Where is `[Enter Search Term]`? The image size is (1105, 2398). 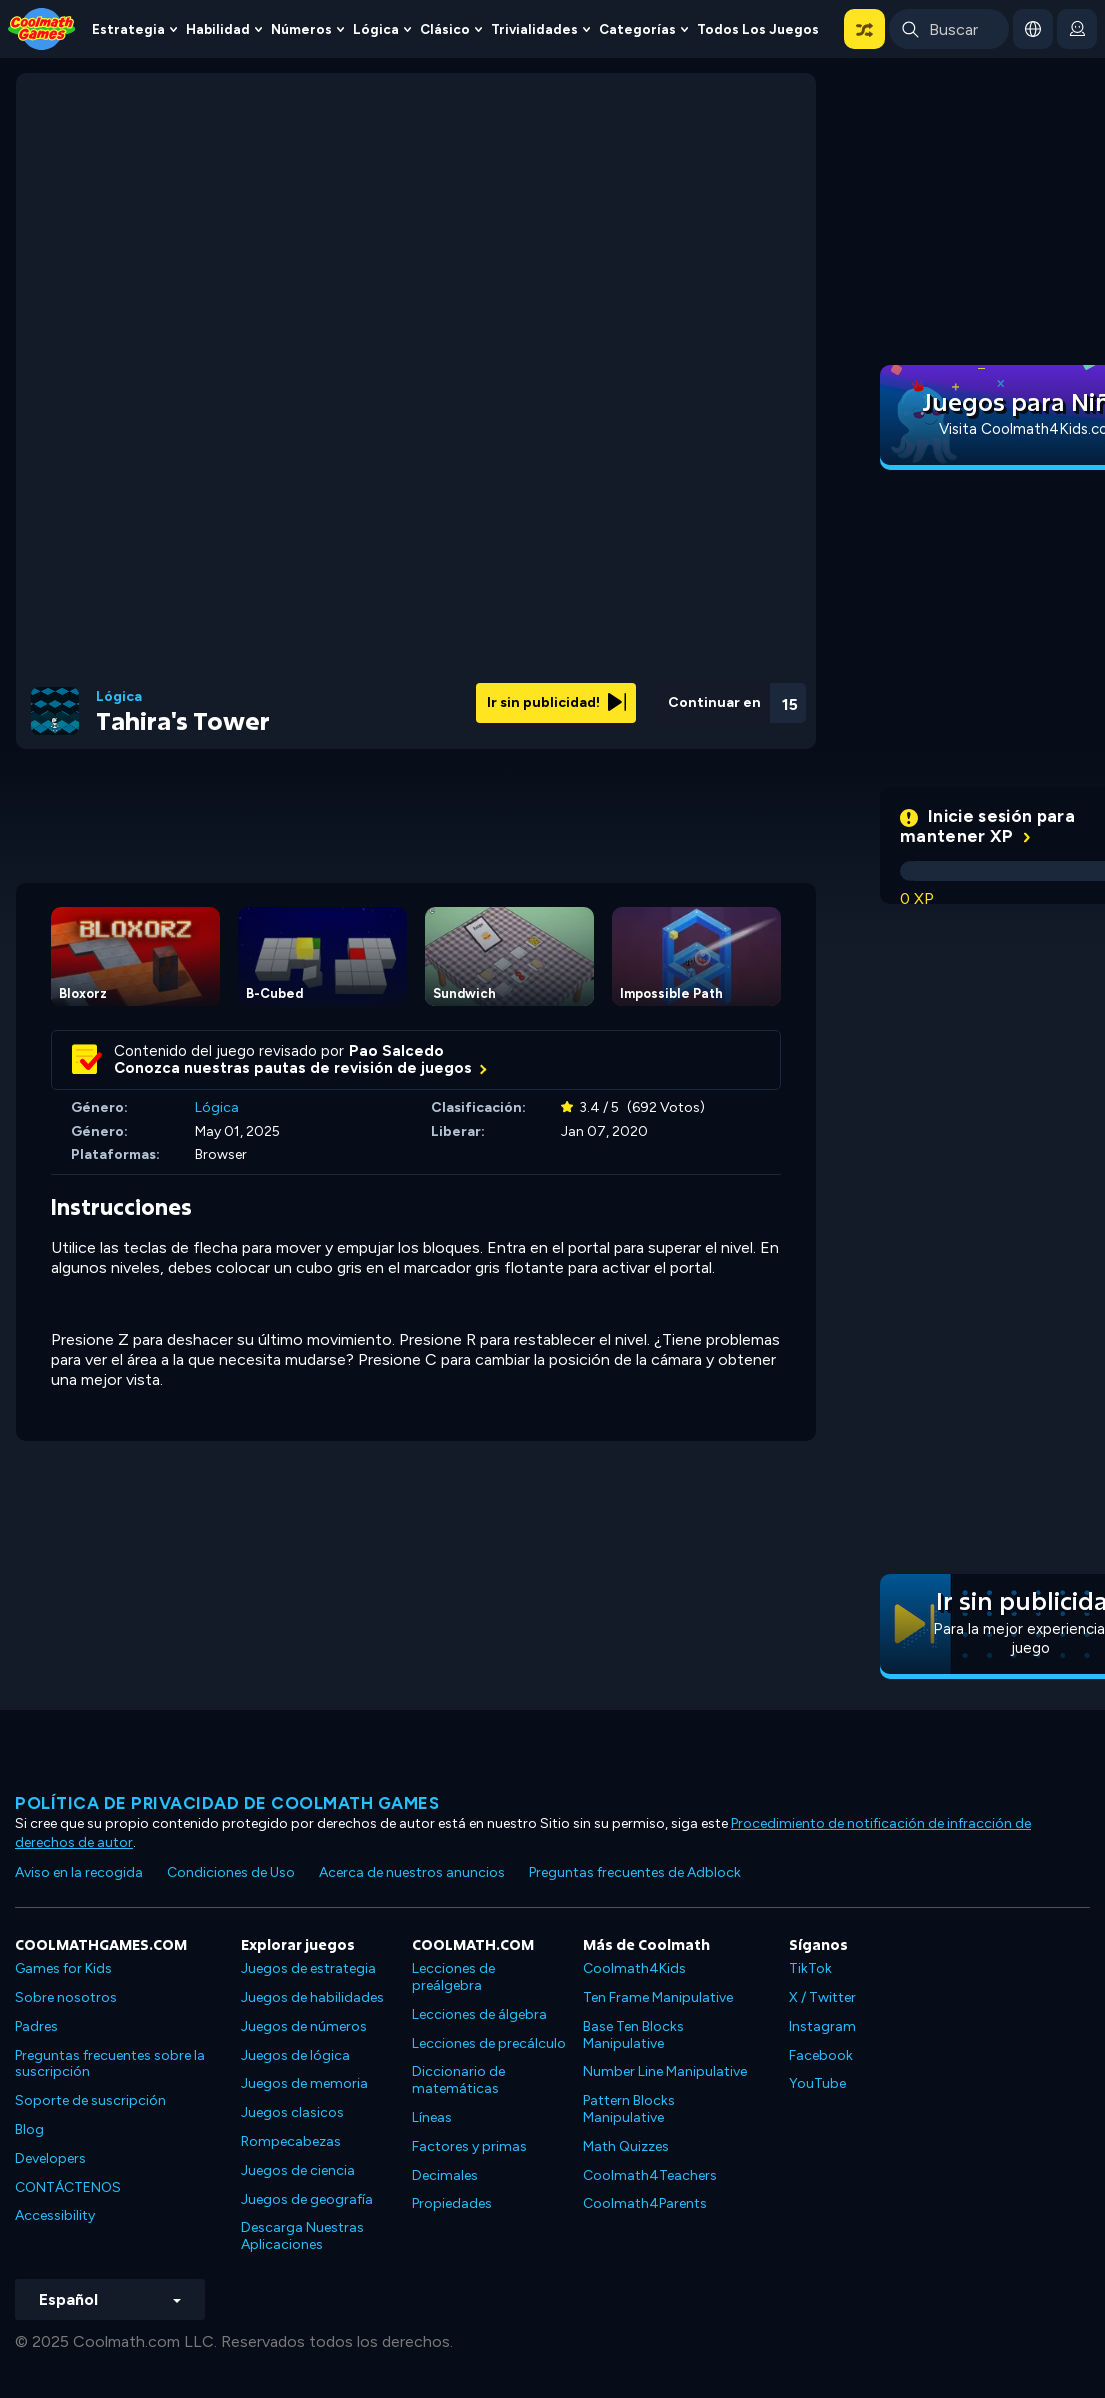
[Enter Search Term] is located at coordinates (949, 29).